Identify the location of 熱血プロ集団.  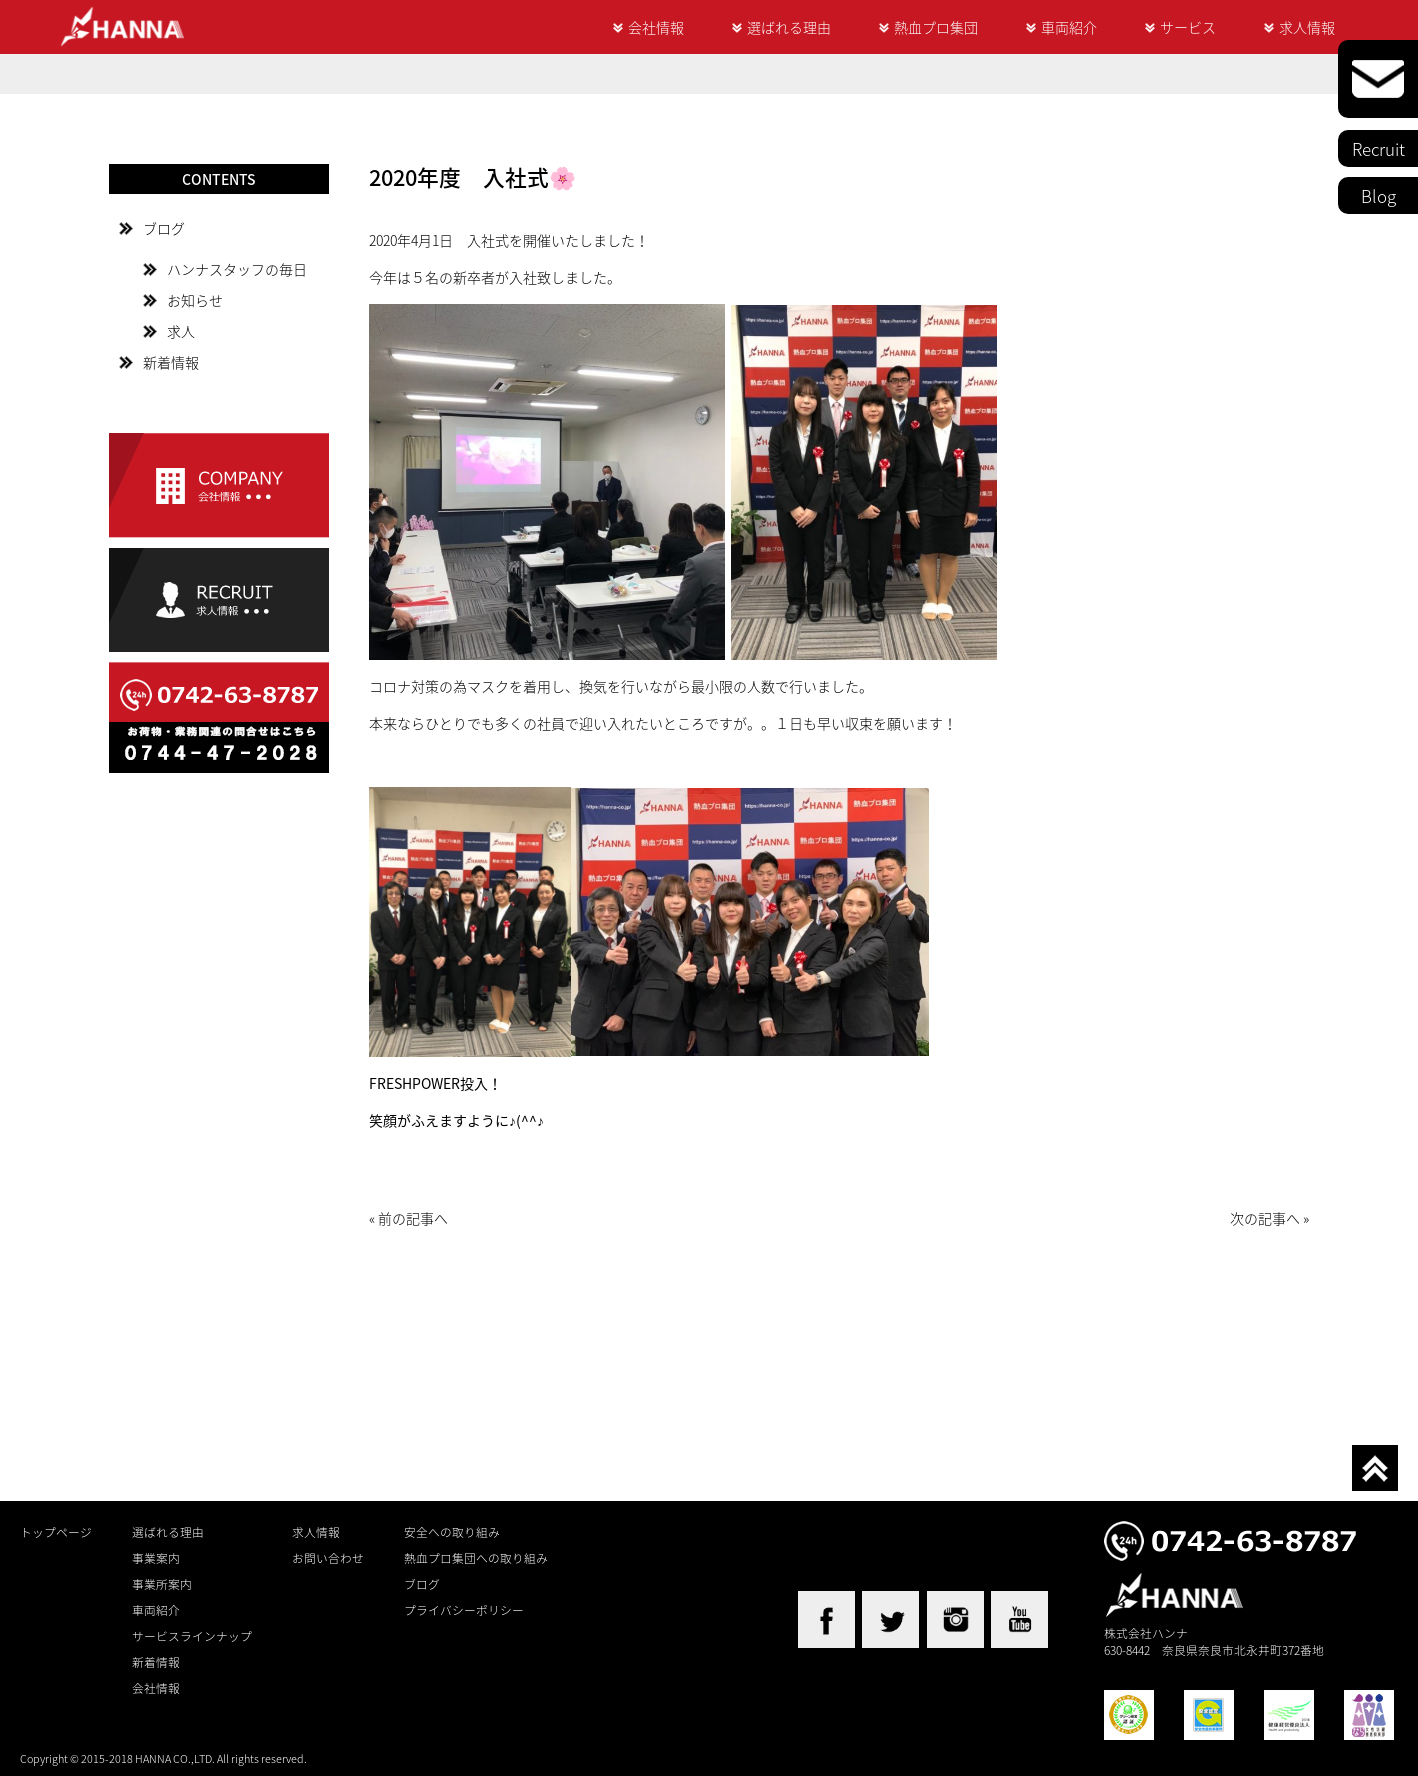
(936, 27).